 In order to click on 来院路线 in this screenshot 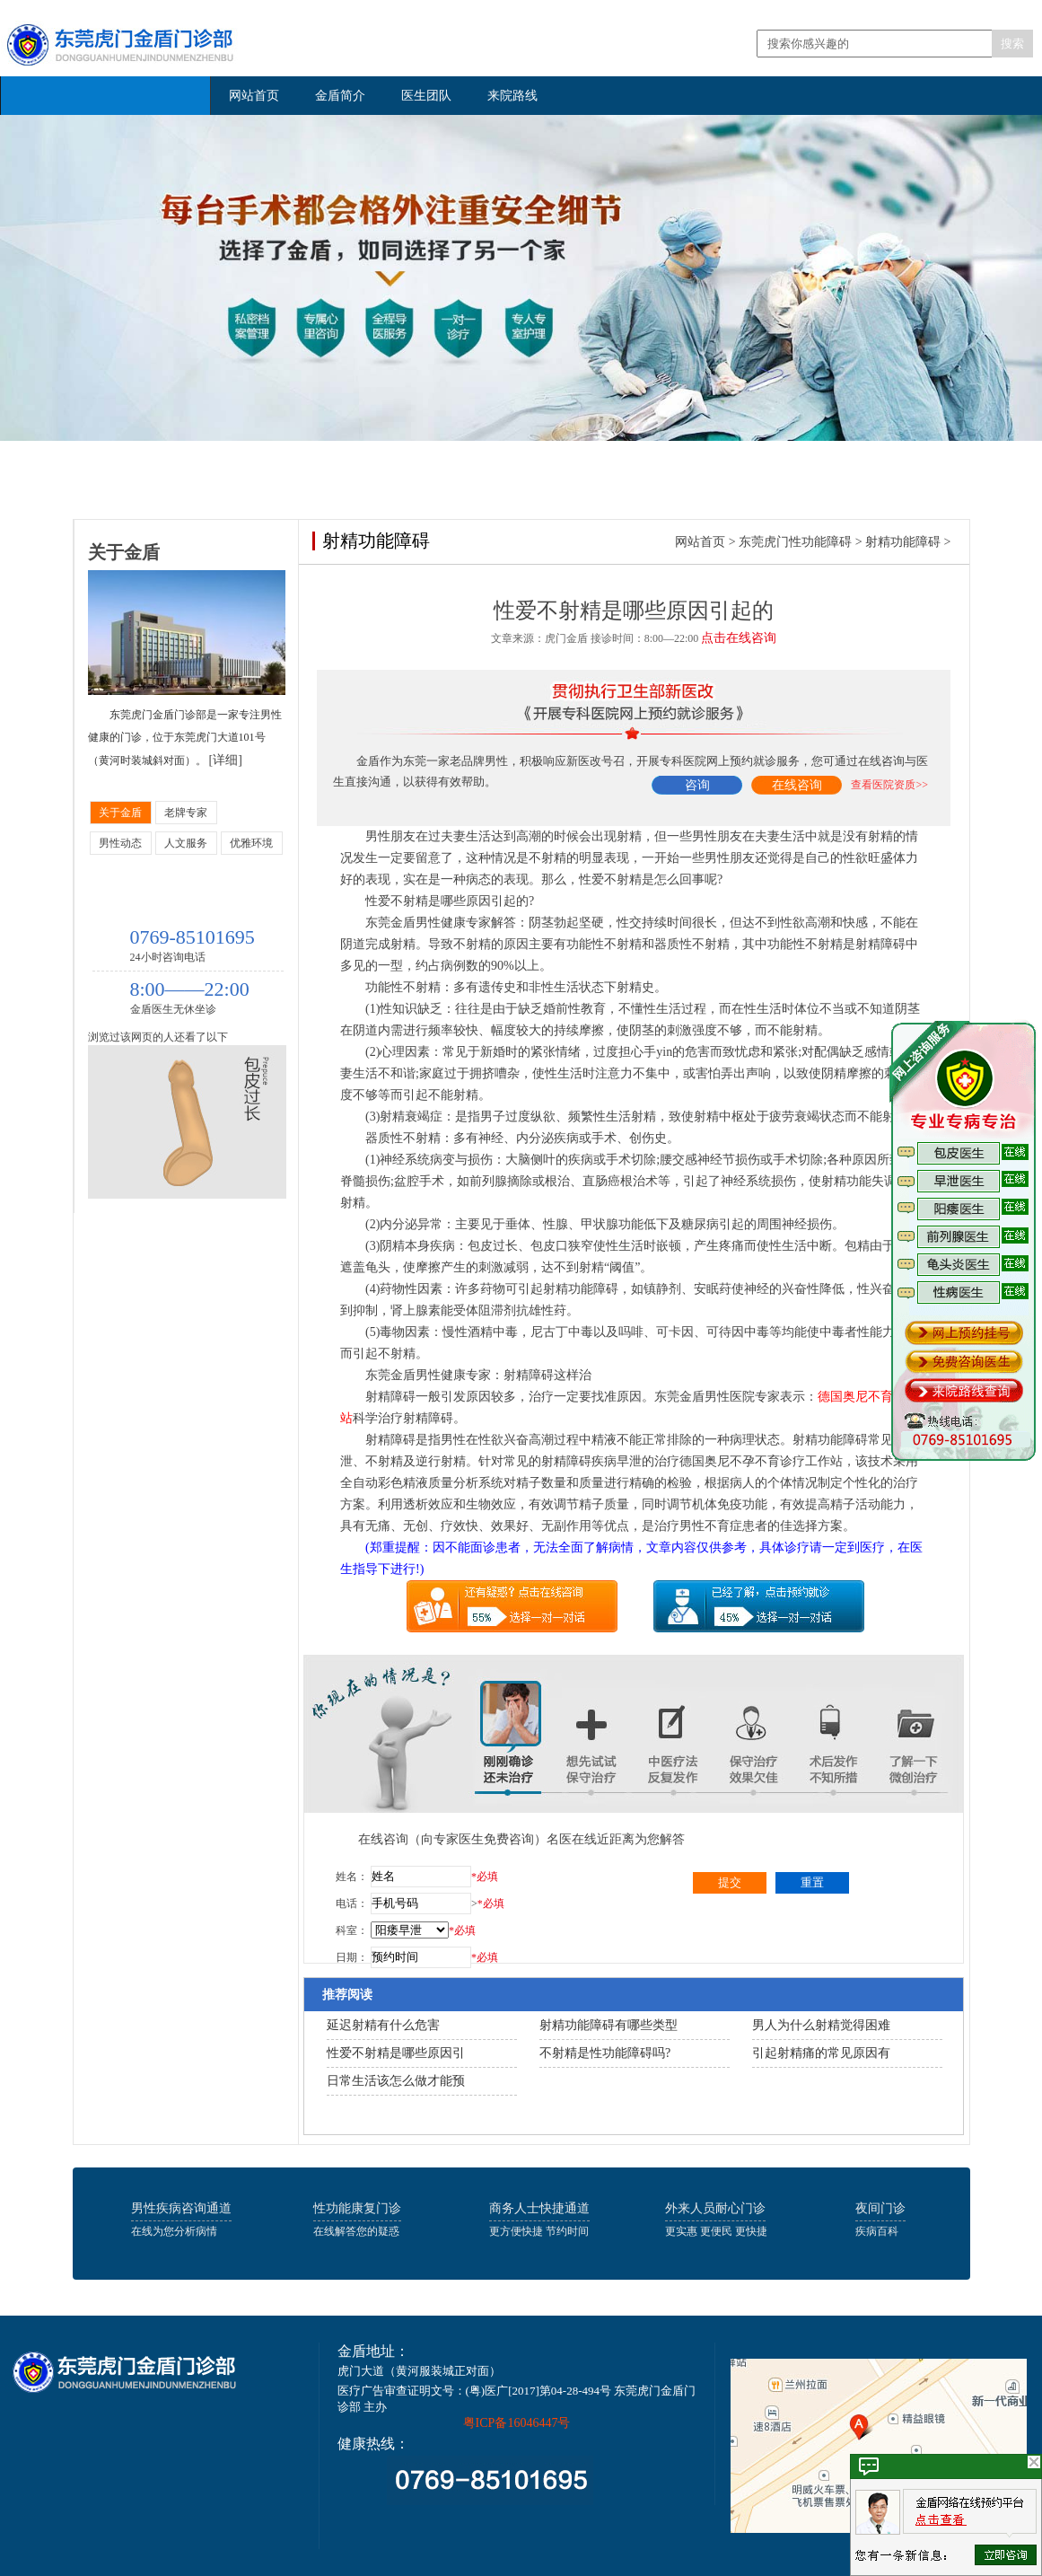, I will do `click(512, 95)`.